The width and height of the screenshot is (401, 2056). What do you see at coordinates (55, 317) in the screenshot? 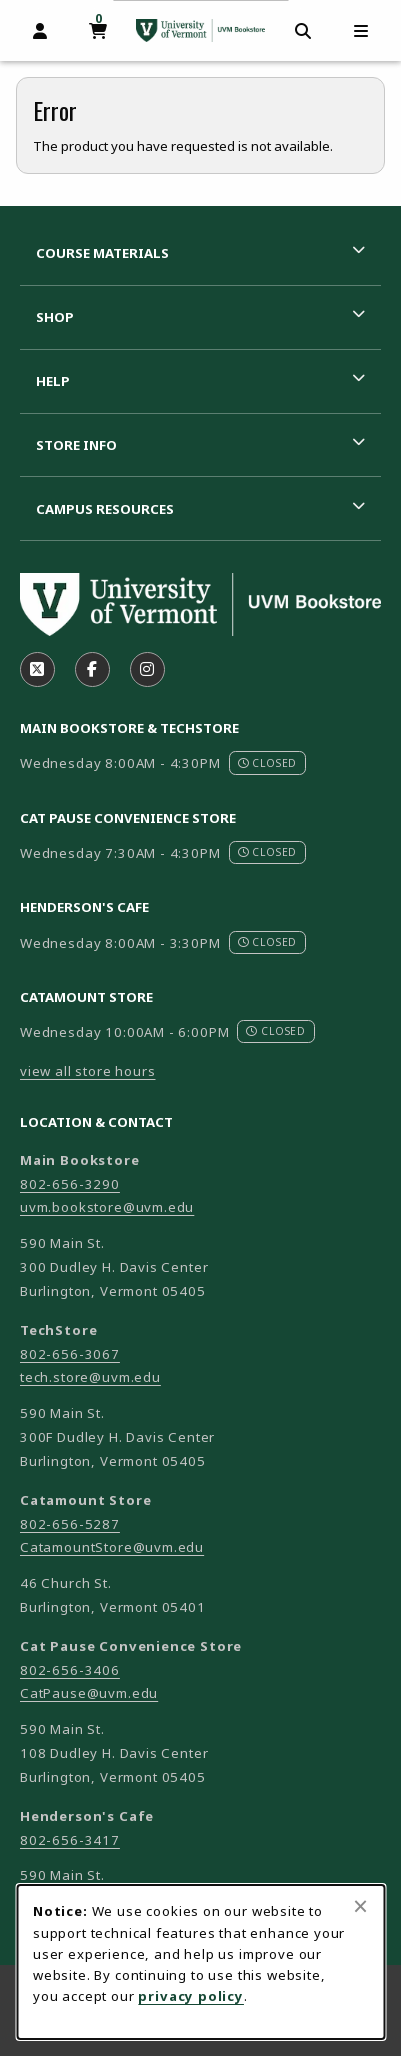
I see `Shop` at bounding box center [55, 317].